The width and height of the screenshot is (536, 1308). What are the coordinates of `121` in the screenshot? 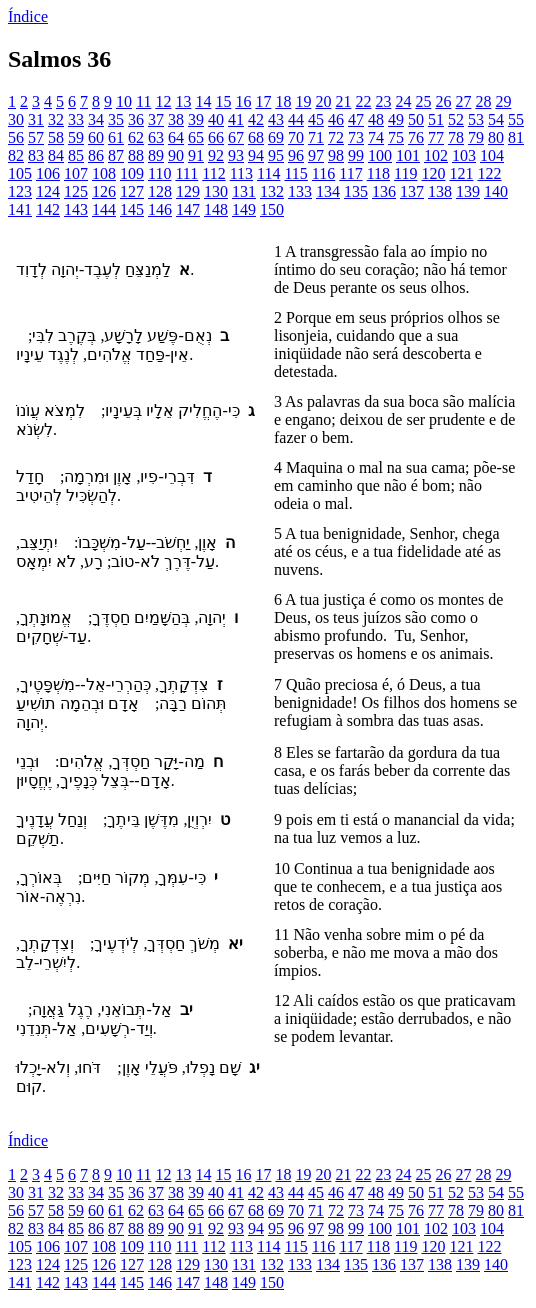 It's located at (461, 173).